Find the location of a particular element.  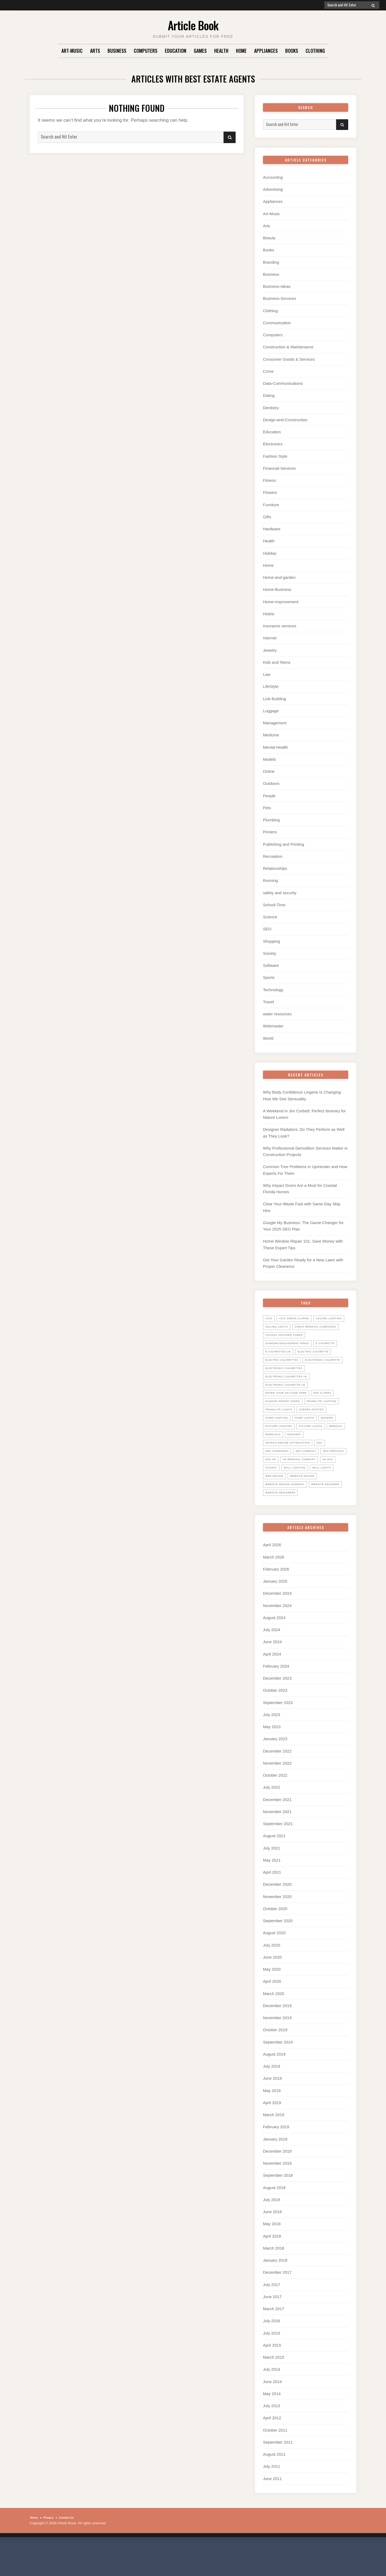

Aico [Aico (6 items)] is located at coordinates (269, 1312).